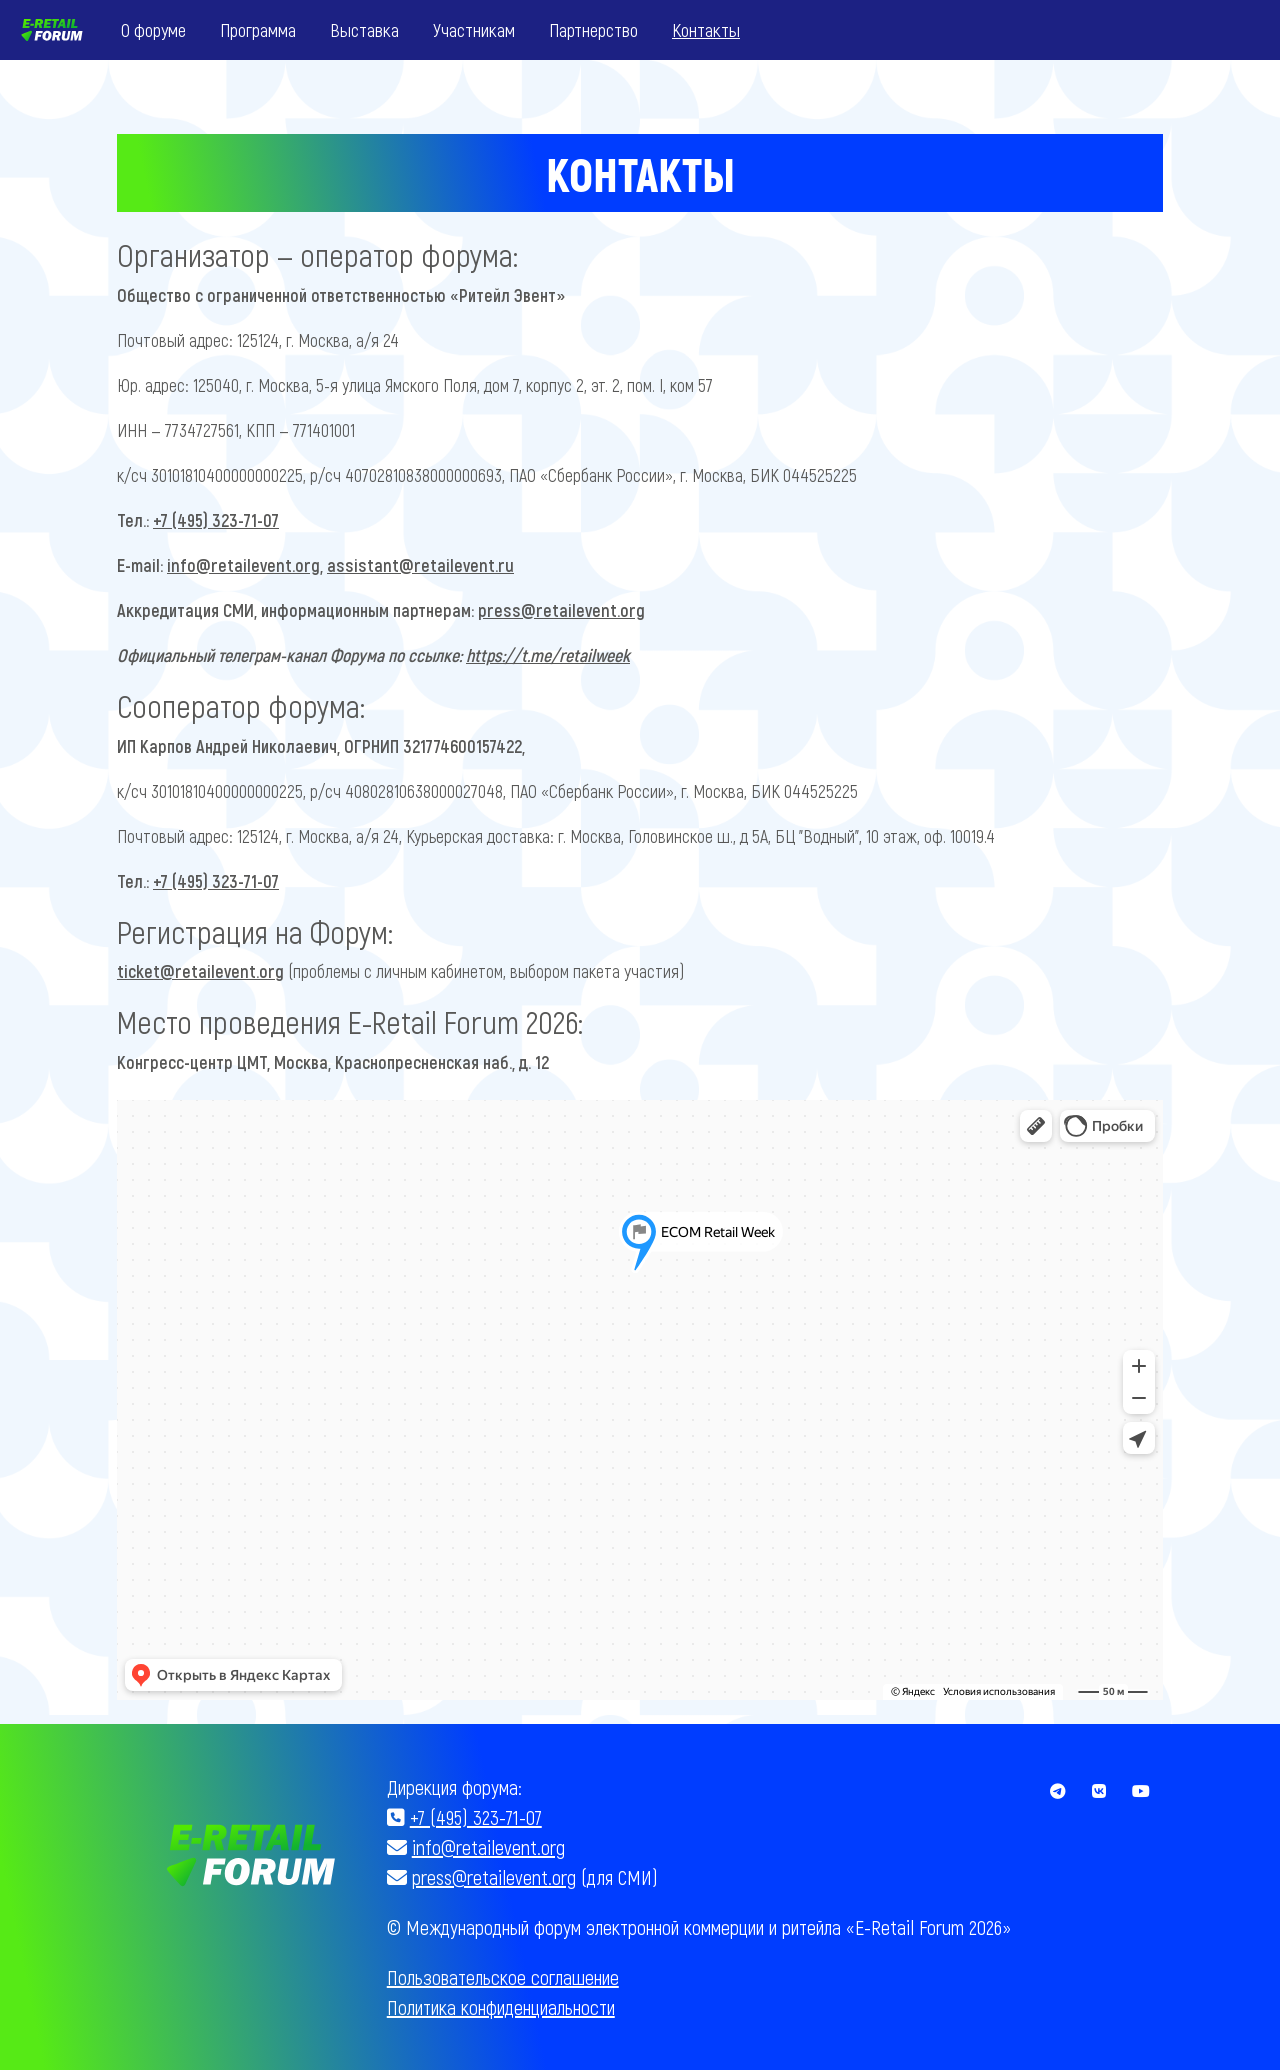  What do you see at coordinates (501, 2007) in the screenshot?
I see `Политика конфиденциальности` at bounding box center [501, 2007].